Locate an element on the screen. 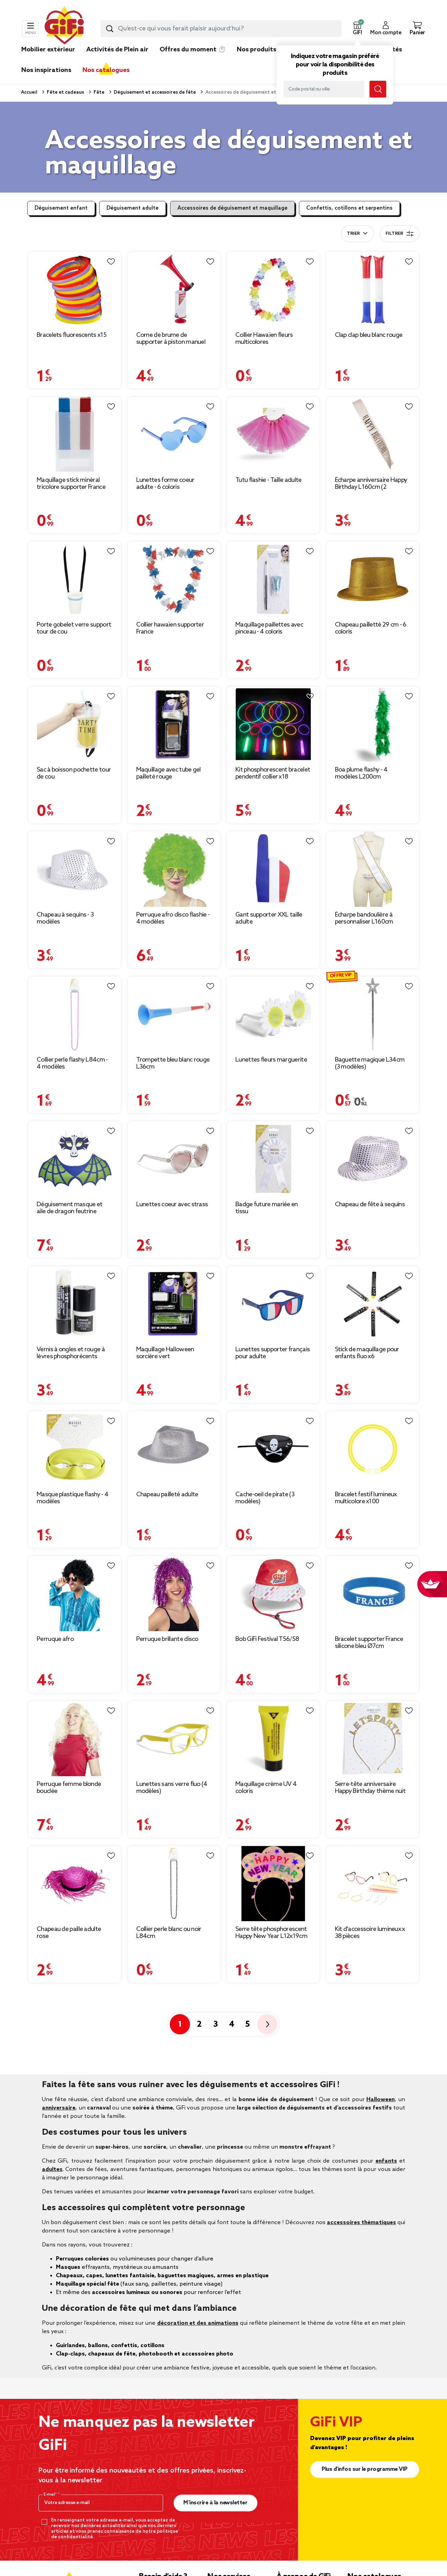  [Afficher les détails du produit : Chapeau de paille adulte rose] is located at coordinates (74, 1883).